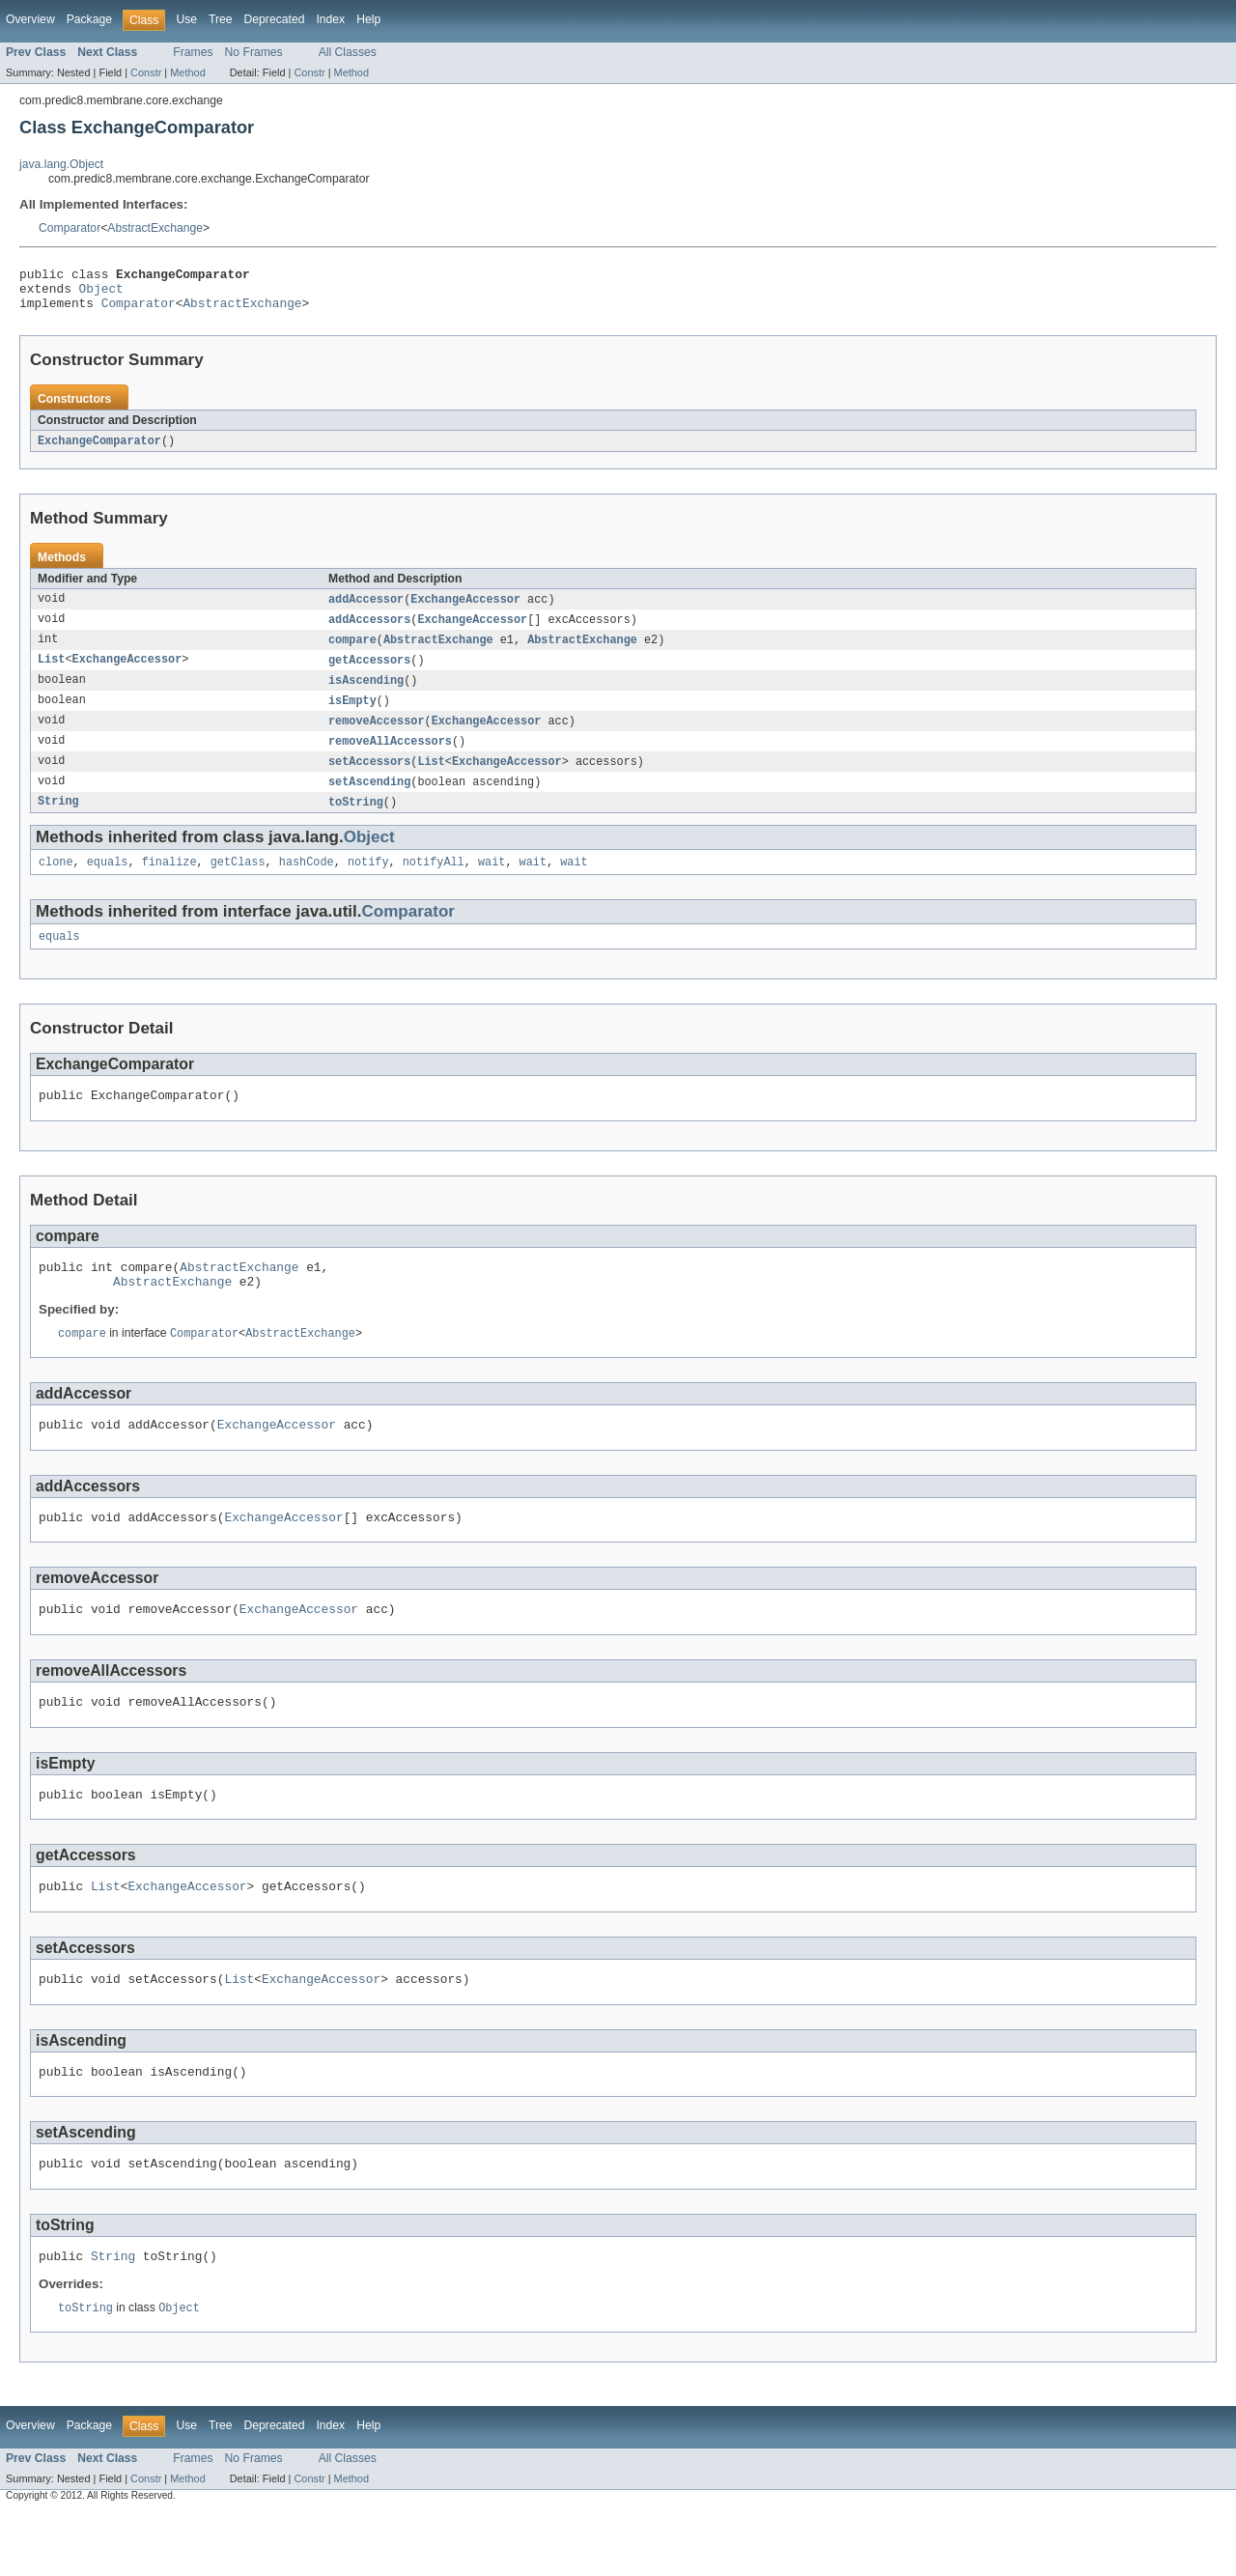 The image size is (1236, 2576). Describe the element at coordinates (99, 450) in the screenshot. I see `ExchangeComparator` at that location.